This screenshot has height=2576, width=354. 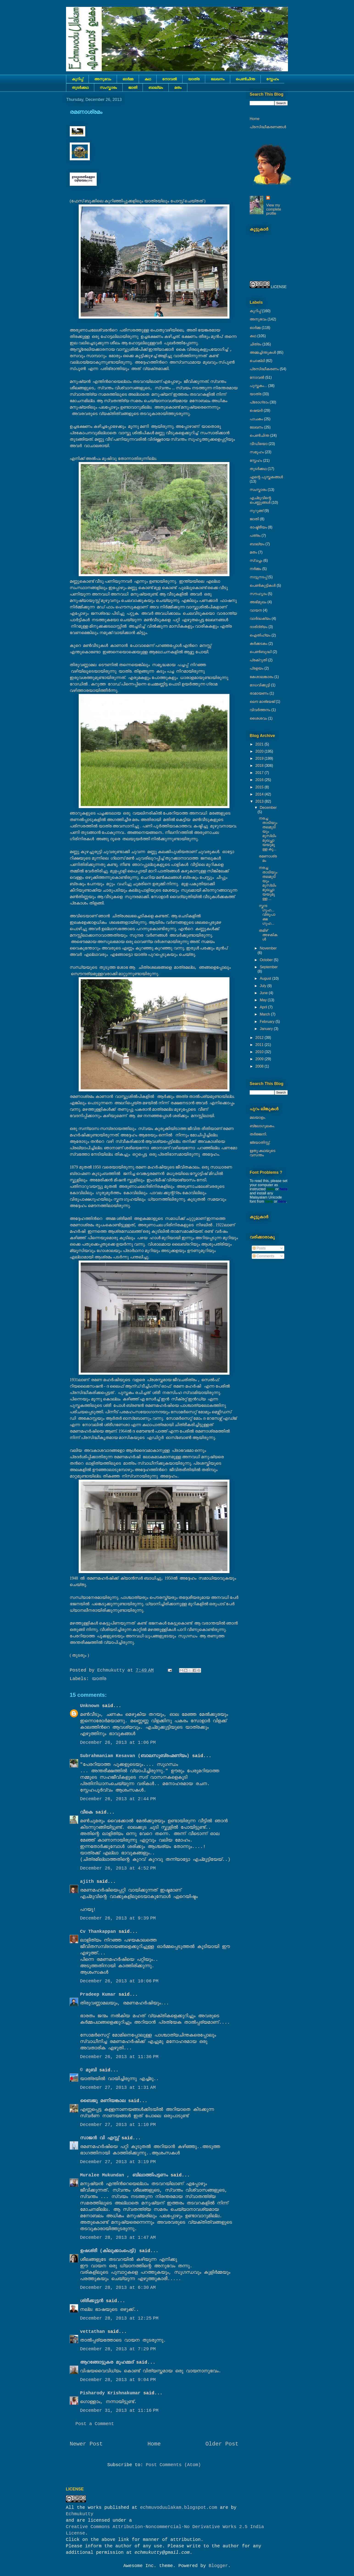 I want to click on 2013, so click(x=260, y=801).